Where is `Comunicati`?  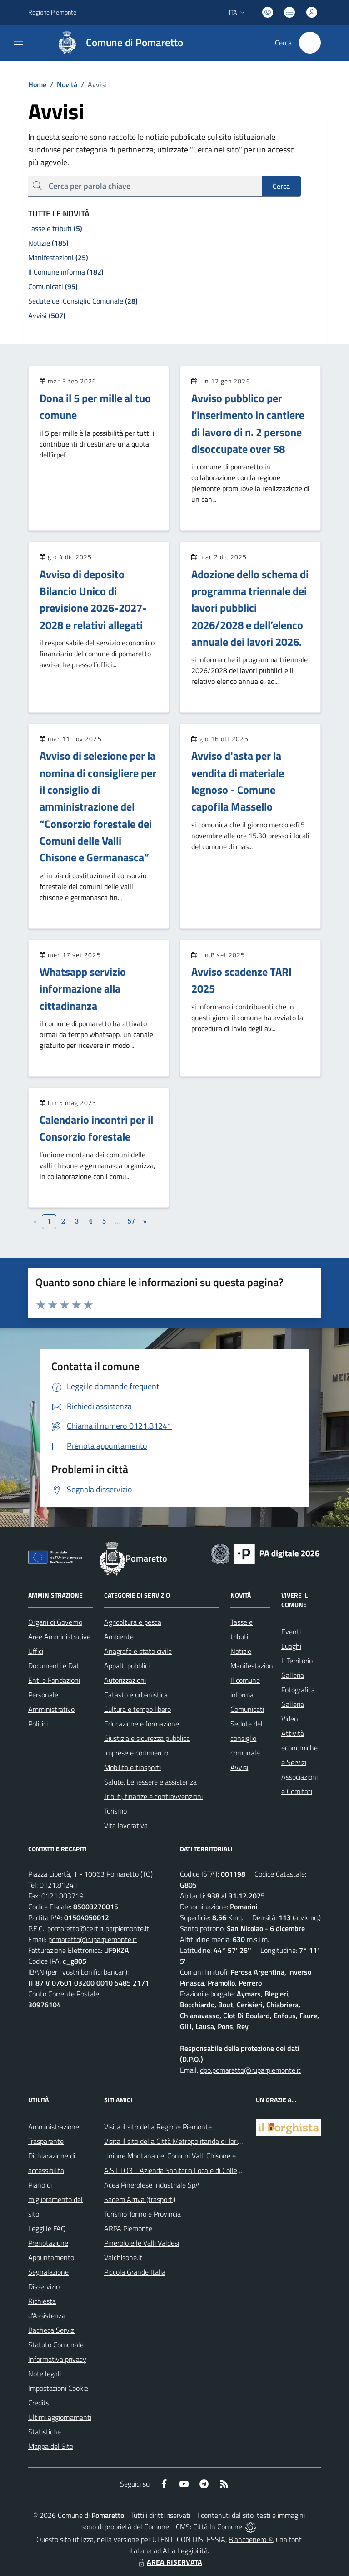 Comunicati is located at coordinates (247, 1709).